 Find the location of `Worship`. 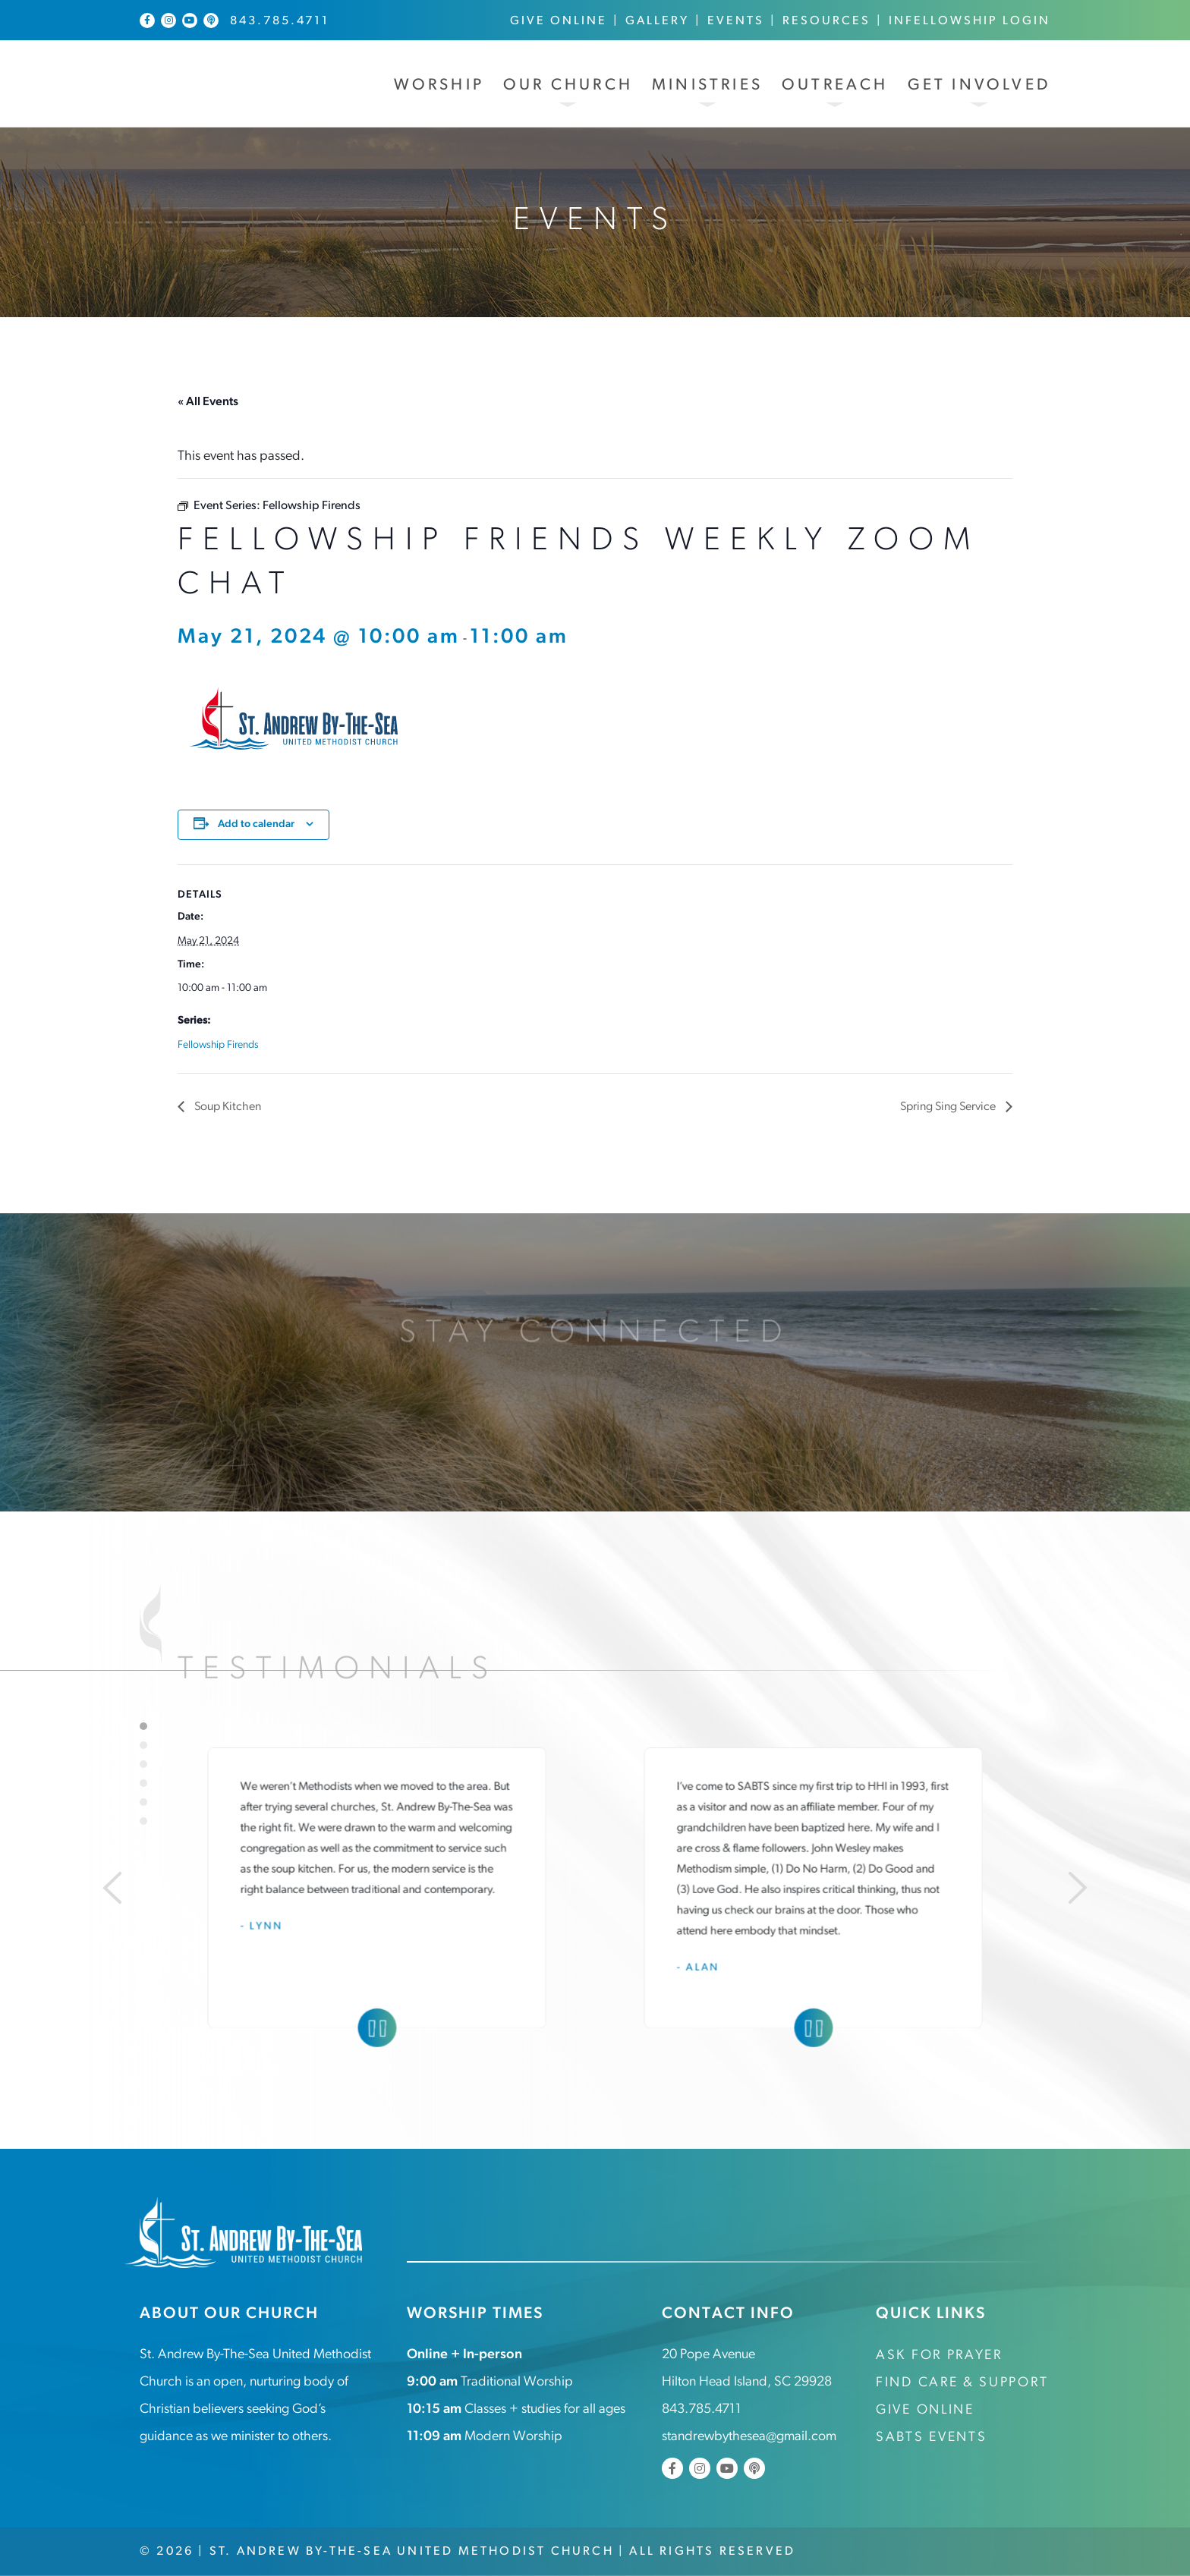

Worship is located at coordinates (439, 85).